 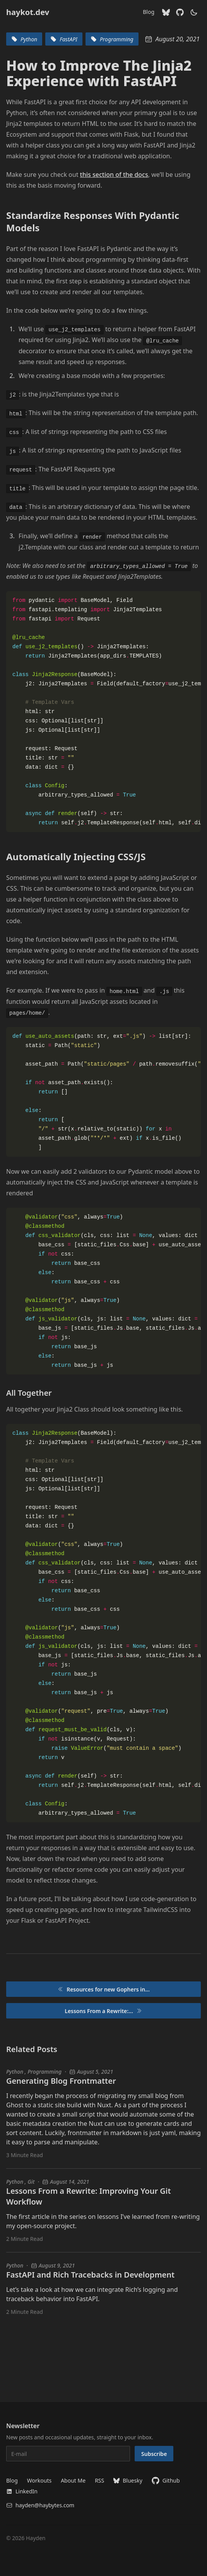 What do you see at coordinates (39, 2480) in the screenshot?
I see `Workouts` at bounding box center [39, 2480].